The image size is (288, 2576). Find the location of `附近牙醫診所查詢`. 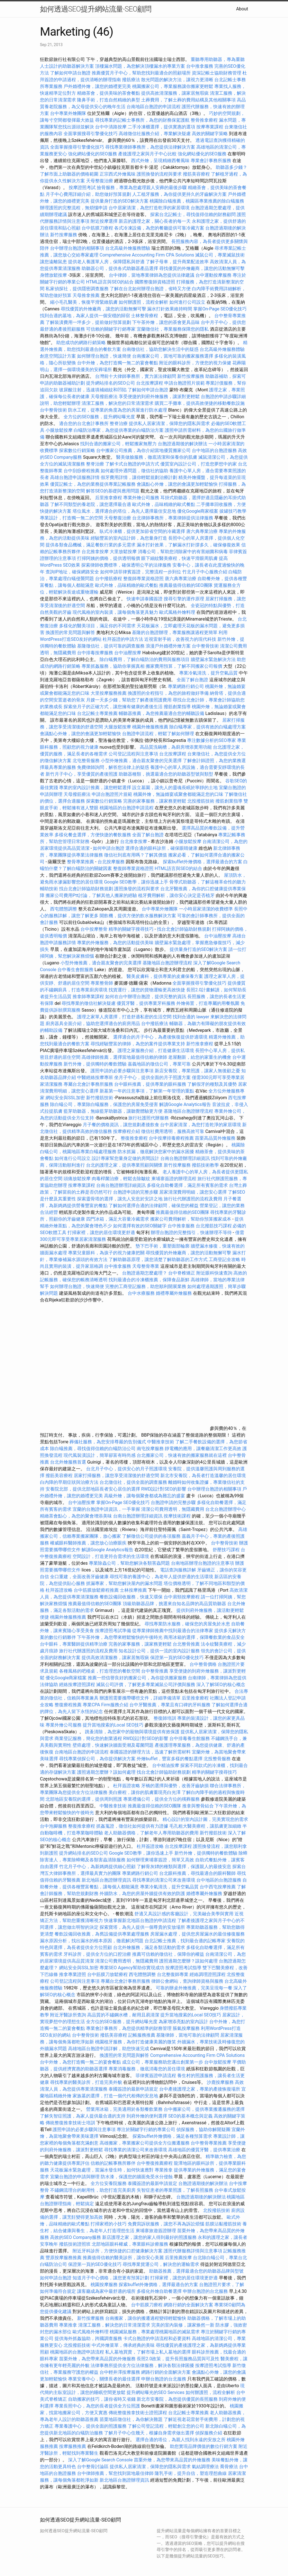

附近牙醫診所查詢 is located at coordinates (68, 2015).